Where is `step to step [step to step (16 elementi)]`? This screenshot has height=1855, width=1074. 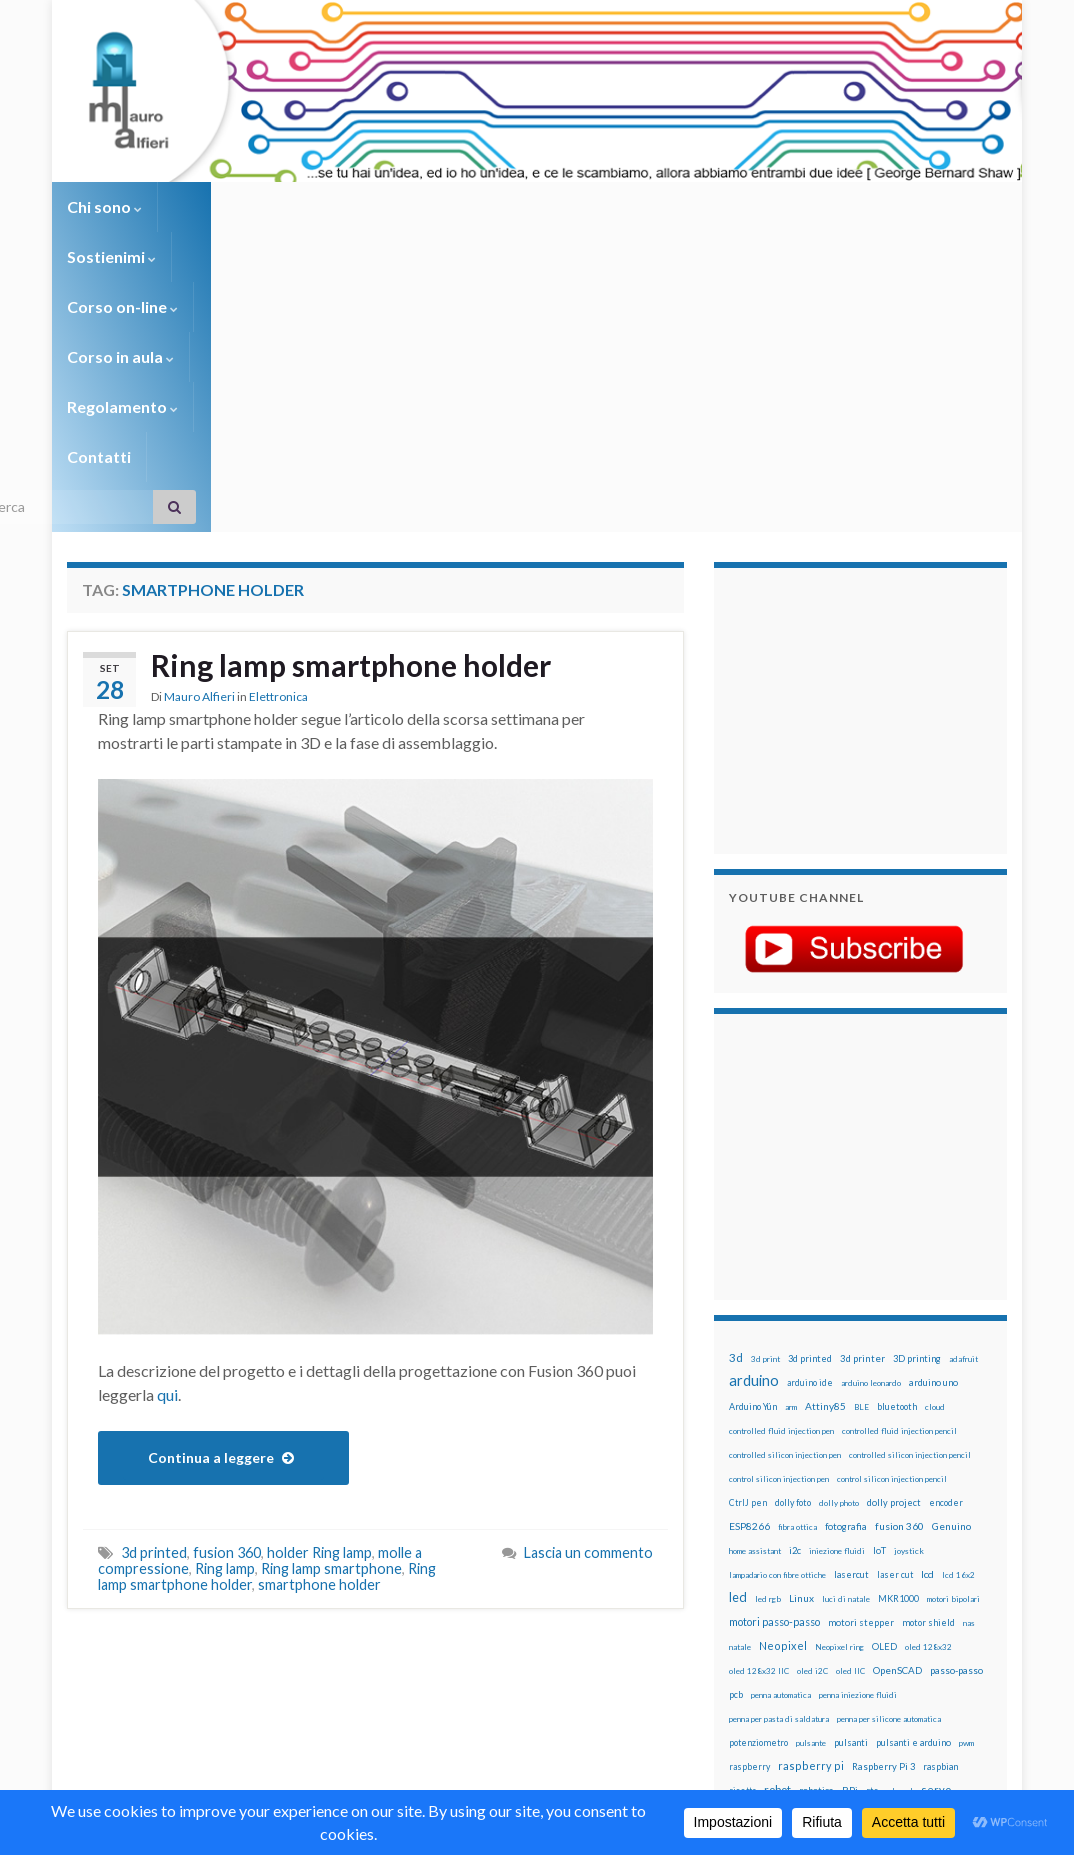 step to step [step to step (16 elementi)] is located at coordinates (865, 1588).